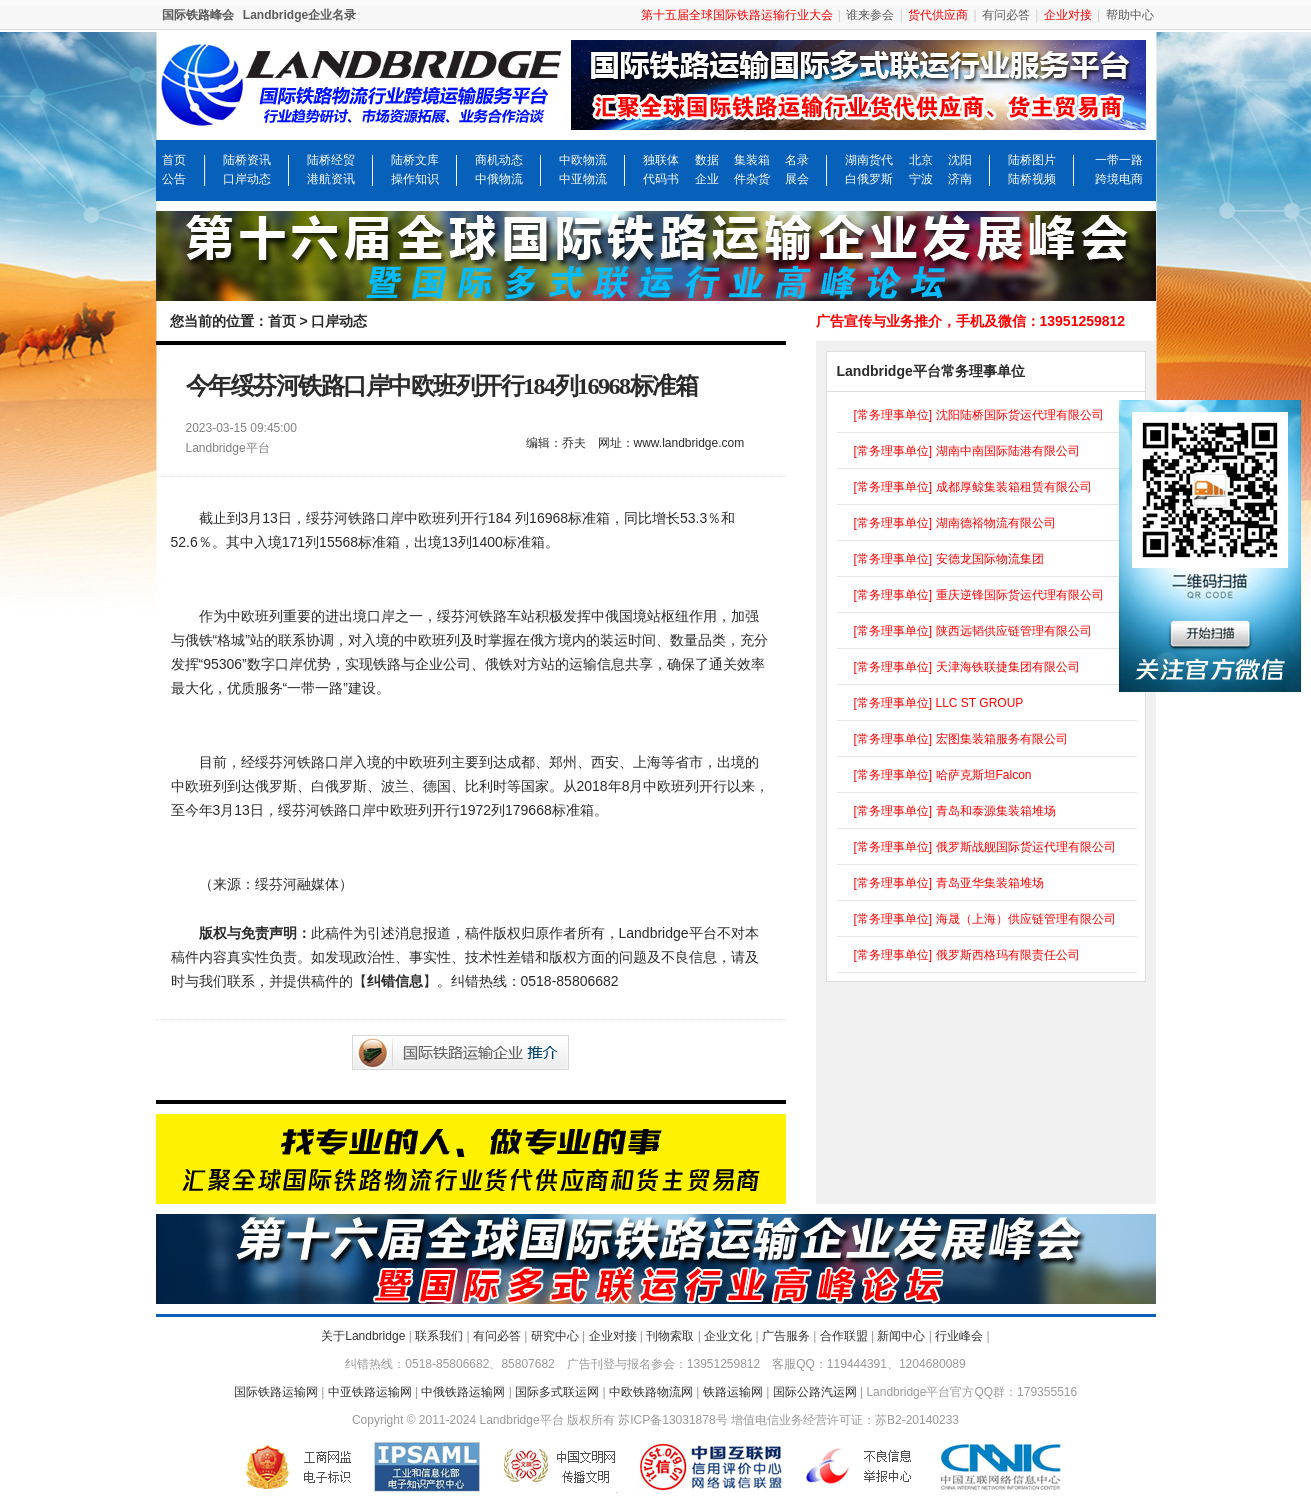  What do you see at coordinates (959, 1336) in the screenshot?
I see `行业峰会` at bounding box center [959, 1336].